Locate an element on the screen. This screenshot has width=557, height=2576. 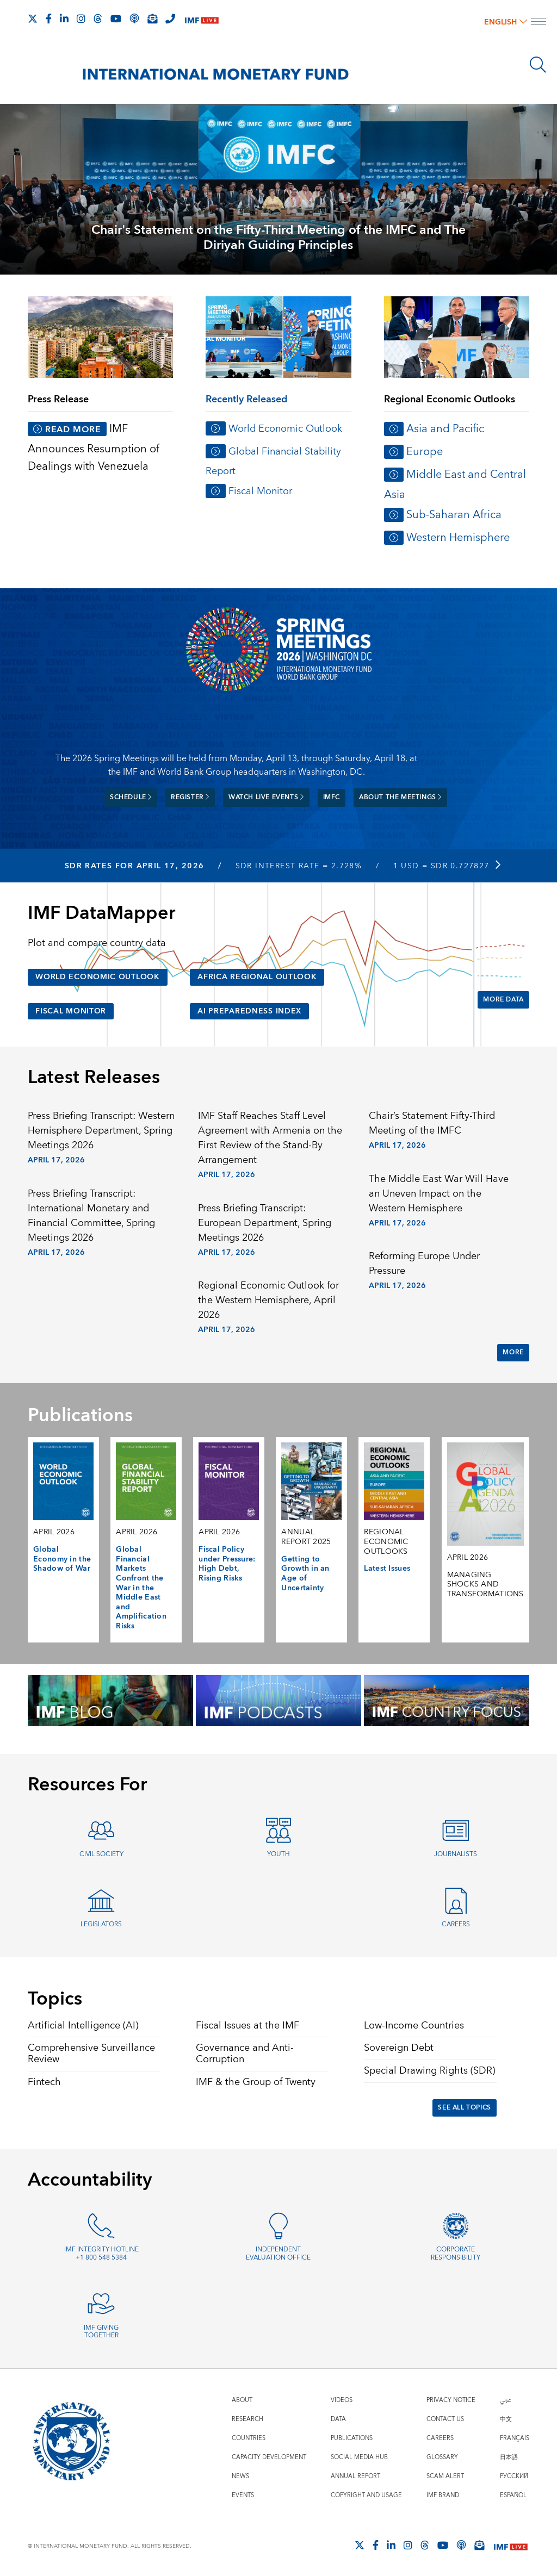
Chair’s Statement Fifty-Third Meeting of the IMFC is located at coordinates (432, 1123).